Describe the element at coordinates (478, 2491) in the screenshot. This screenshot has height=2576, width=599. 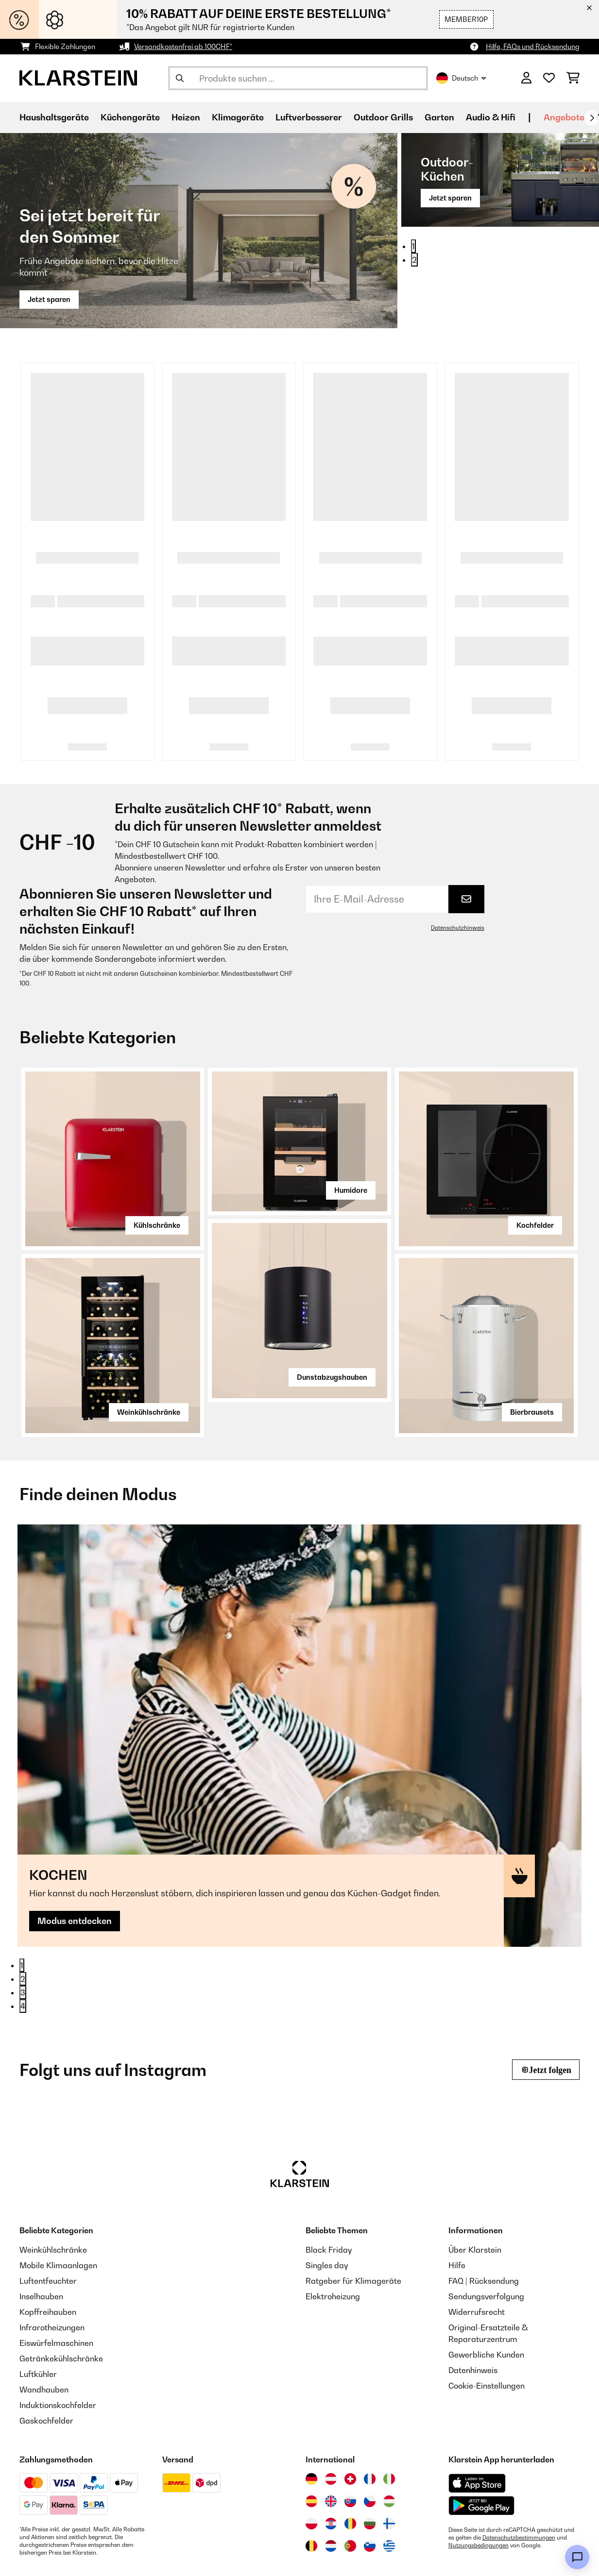
I see `Nutzungsbedingungen` at that location.